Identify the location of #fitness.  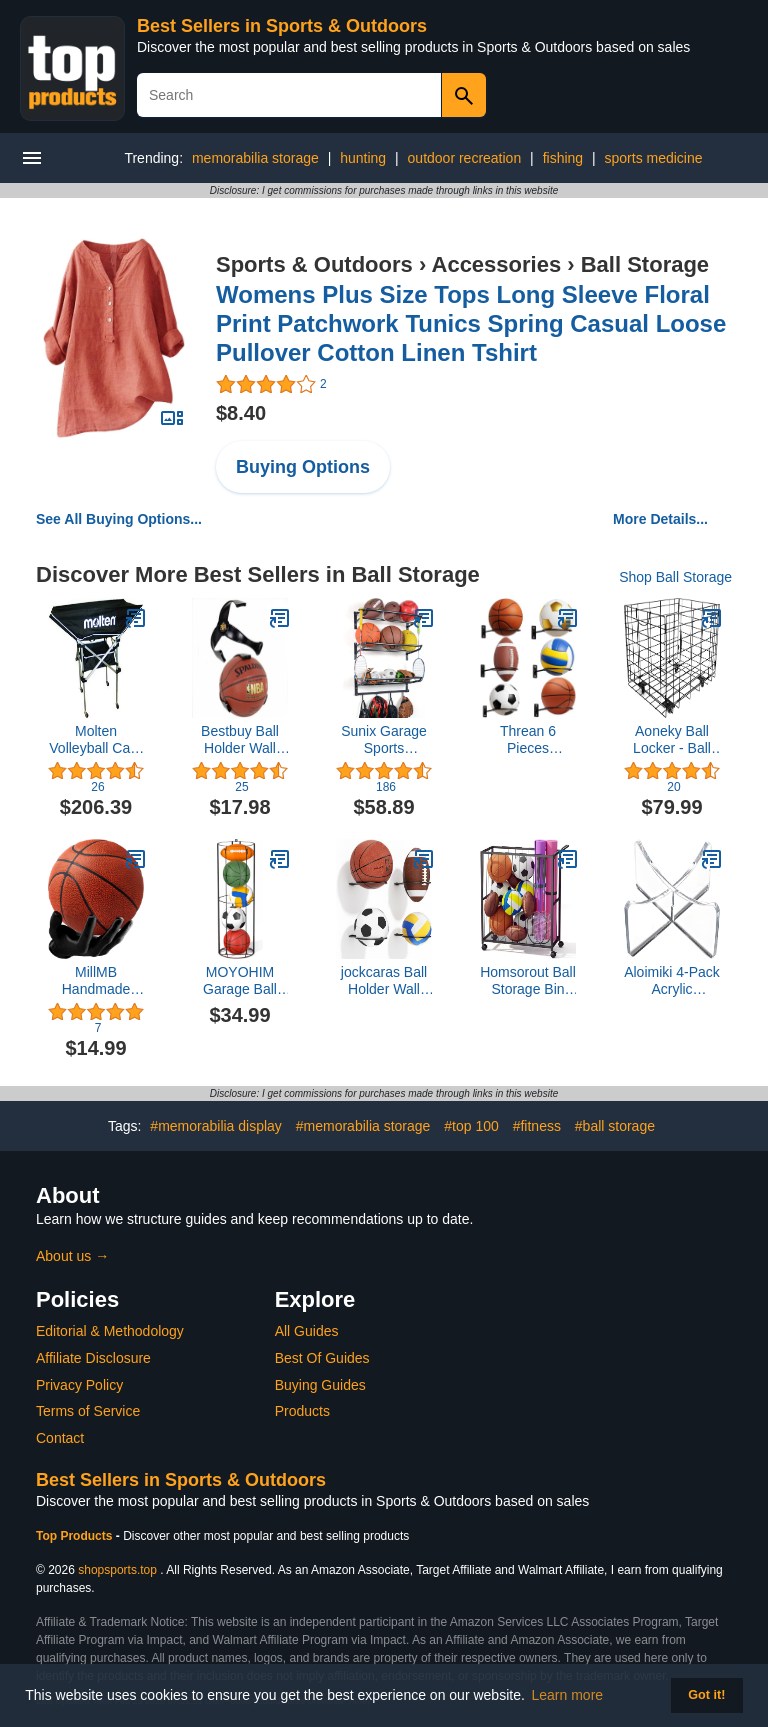
(537, 1126).